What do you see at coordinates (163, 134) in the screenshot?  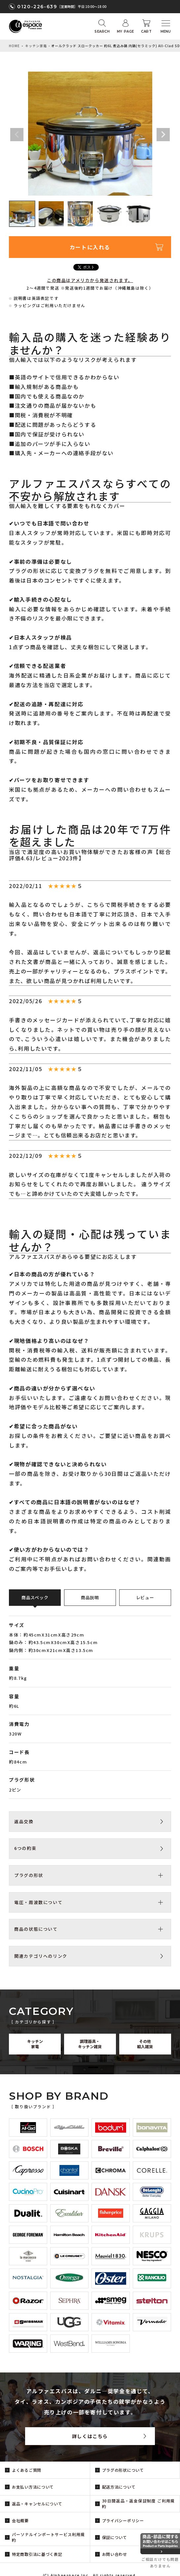 I see `Next` at bounding box center [163, 134].